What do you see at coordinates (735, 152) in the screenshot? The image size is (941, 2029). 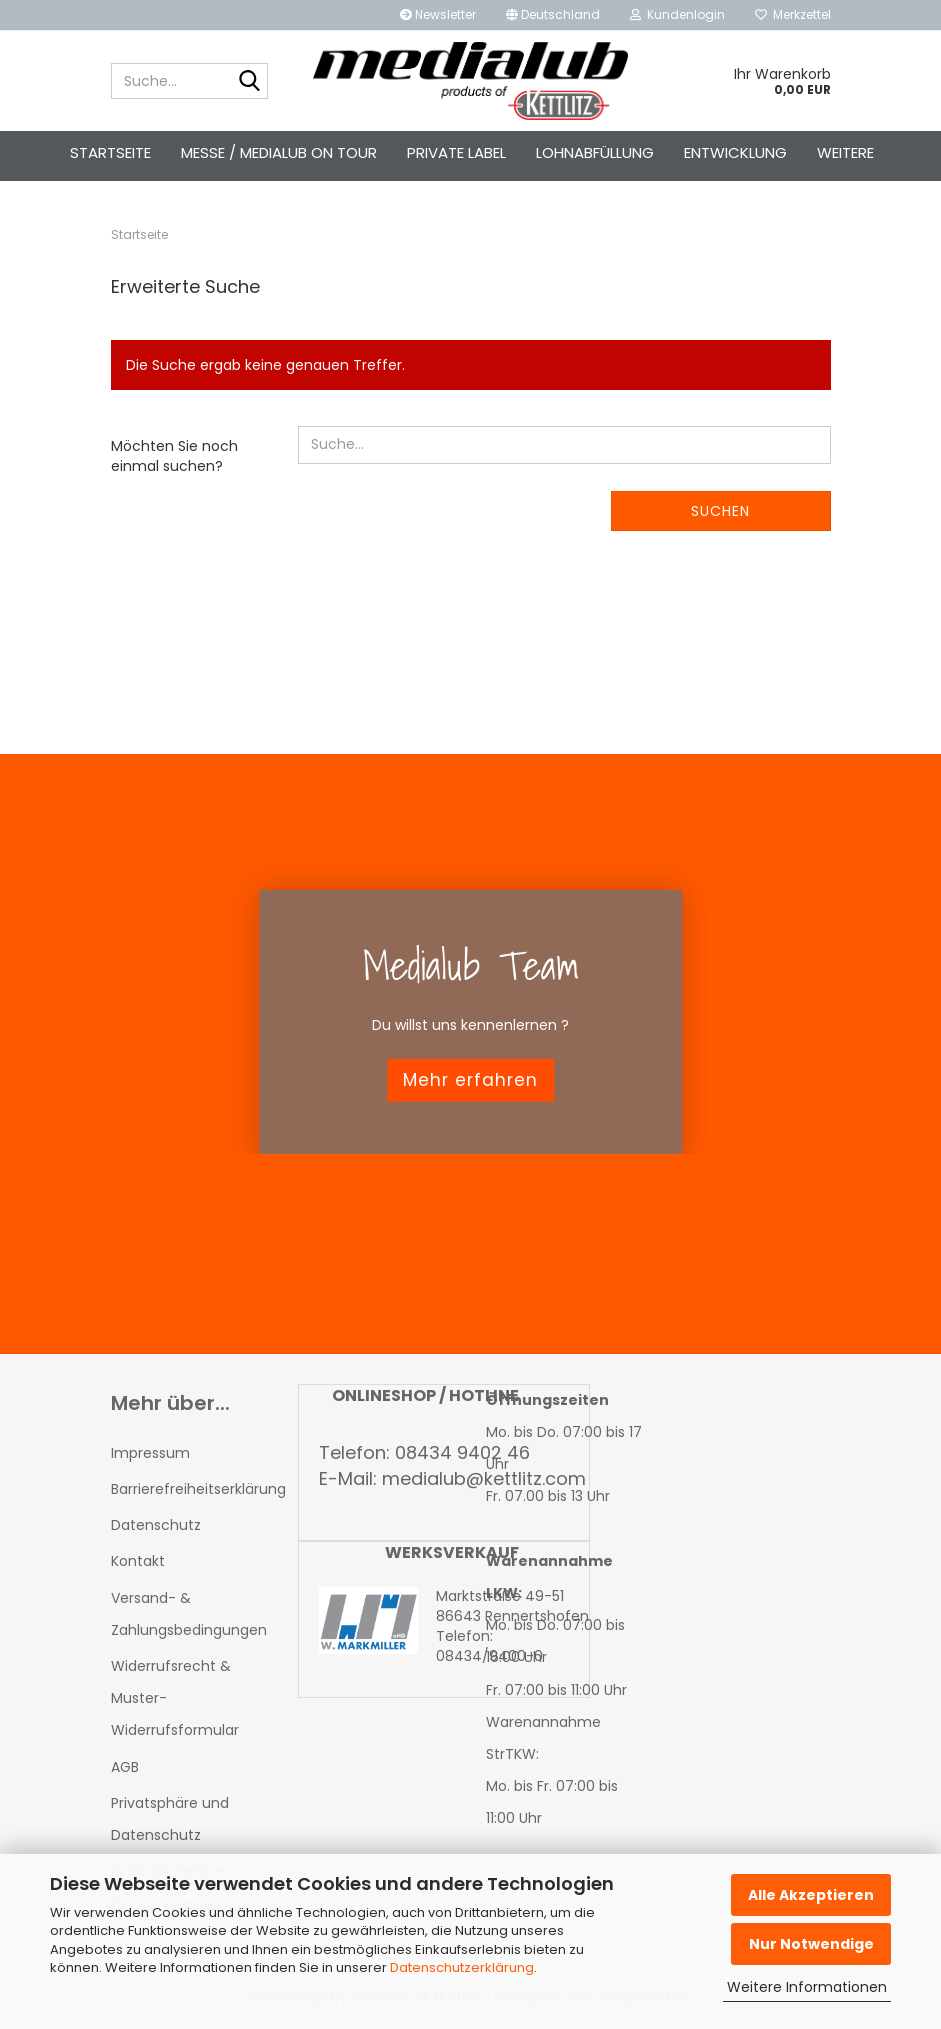 I see `Entwicklung` at bounding box center [735, 152].